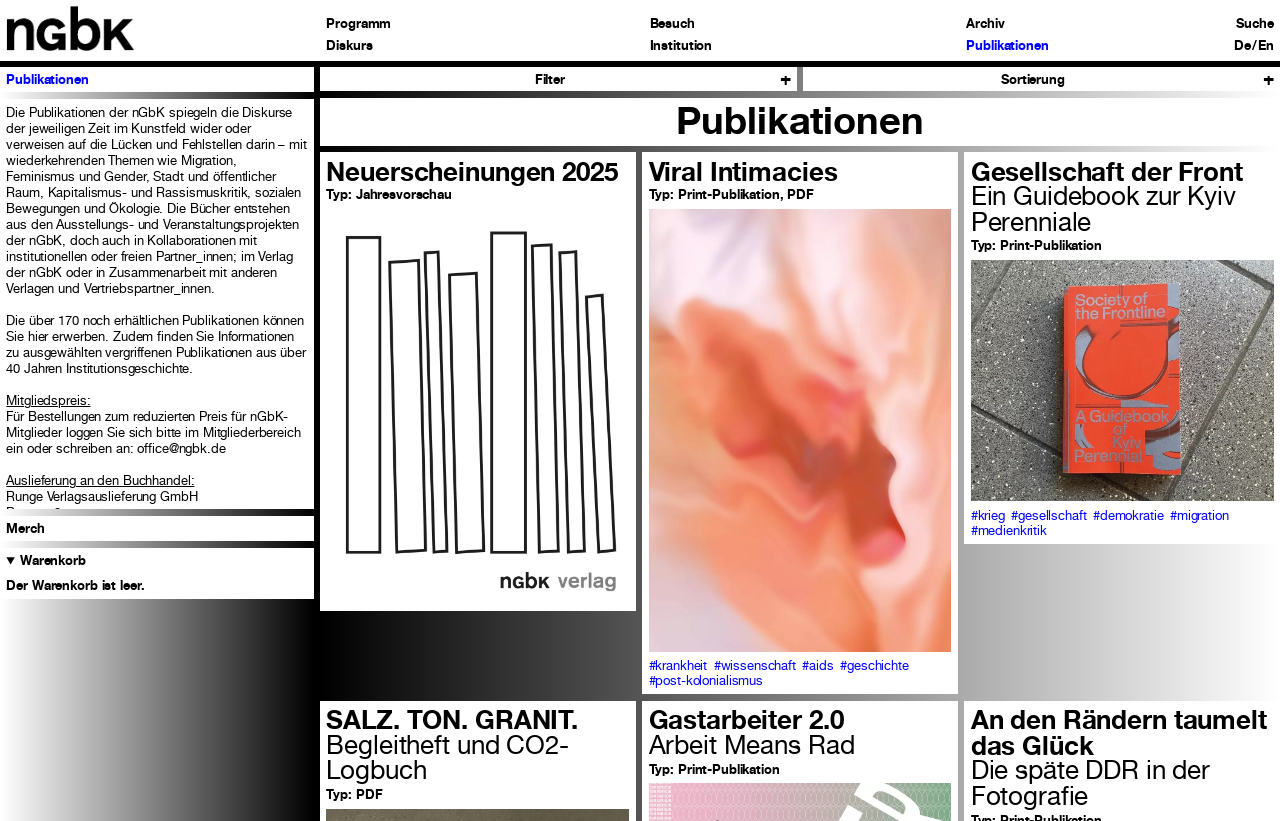 This screenshot has width=1280, height=821. What do you see at coordinates (706, 680) in the screenshot?
I see `#post-kolonialismus` at bounding box center [706, 680].